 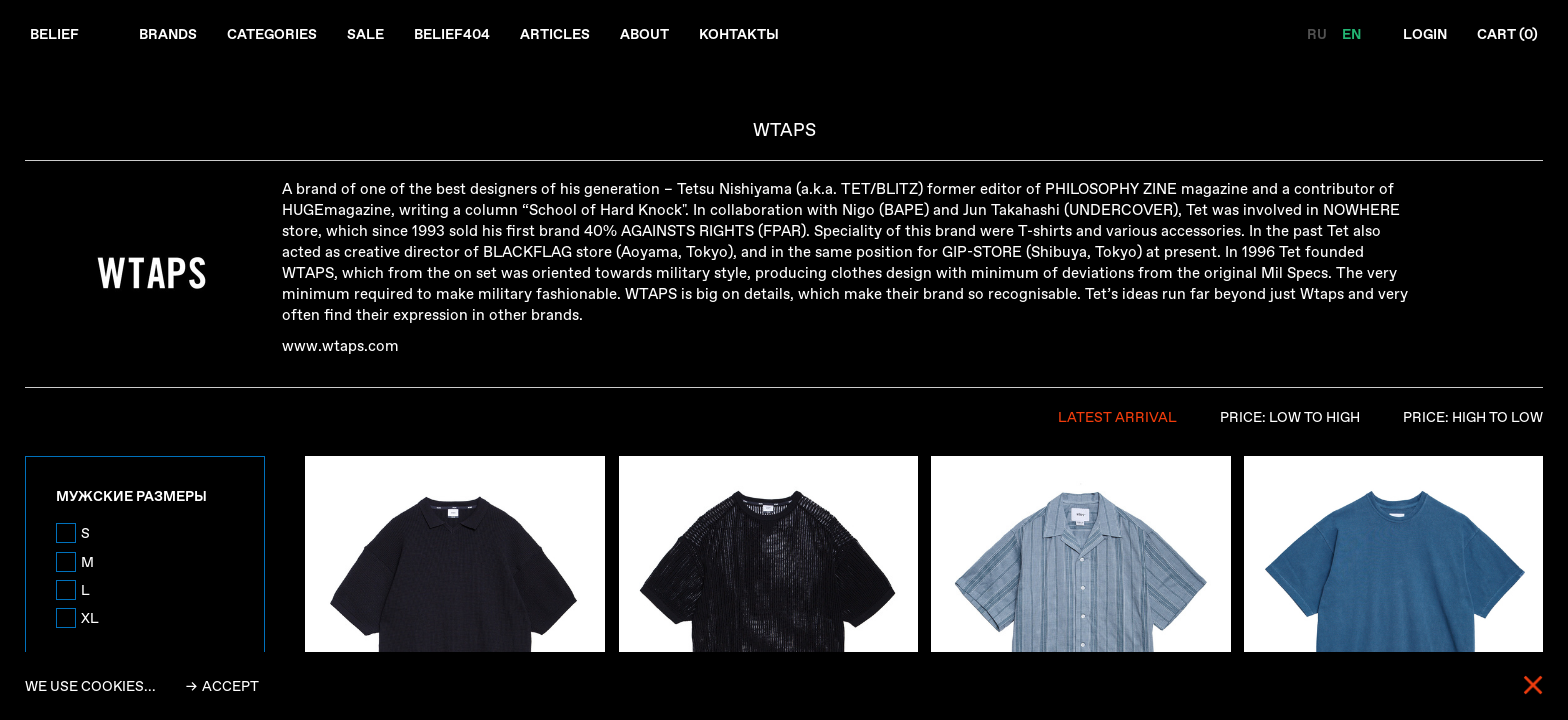 What do you see at coordinates (365, 34) in the screenshot?
I see `Sale` at bounding box center [365, 34].